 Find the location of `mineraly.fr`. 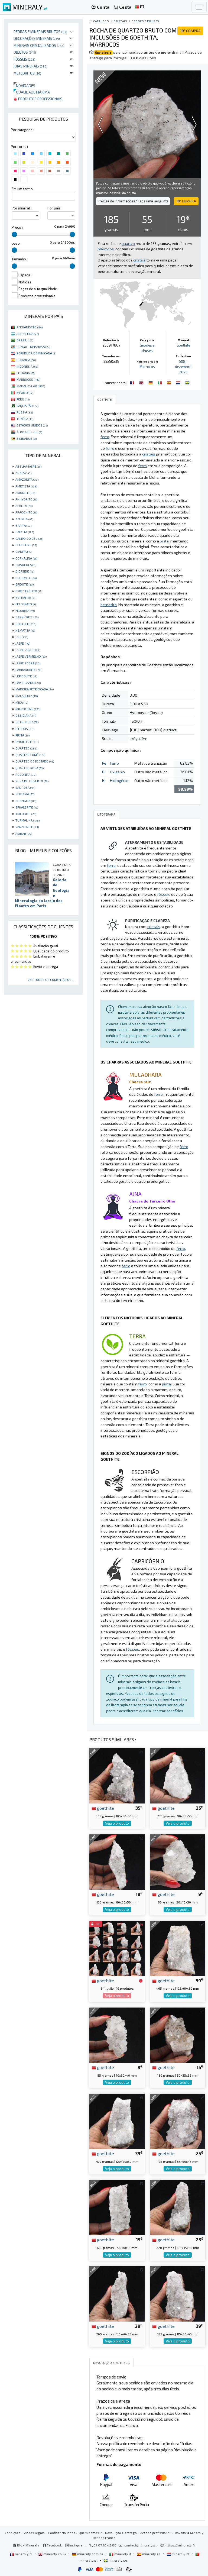

mineraly.fr is located at coordinates (21, 2554).